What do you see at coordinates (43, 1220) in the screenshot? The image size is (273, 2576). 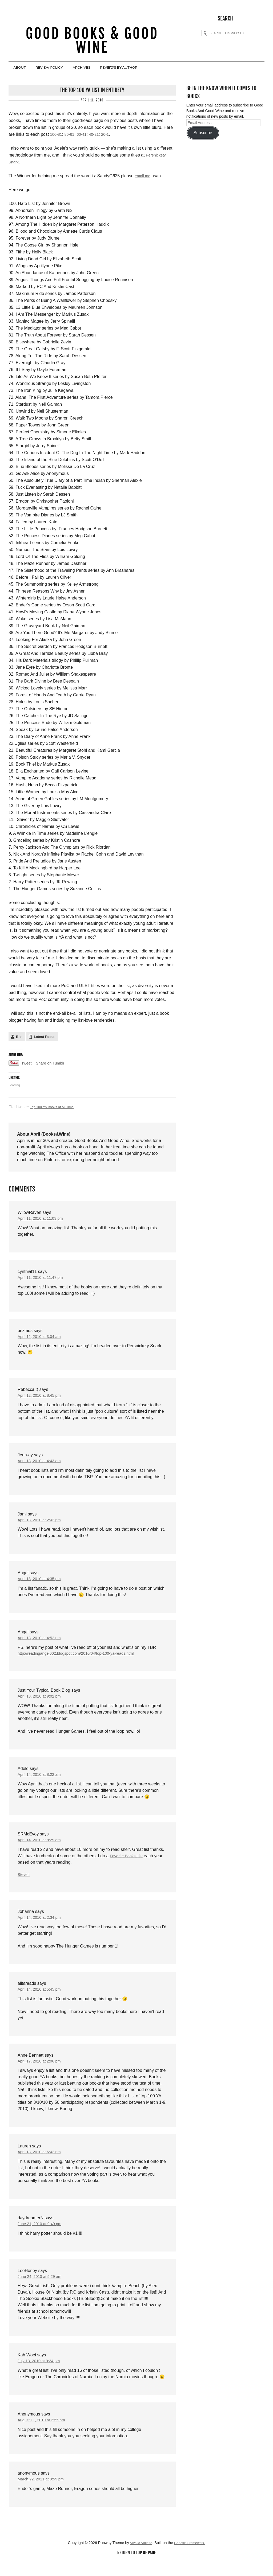 I see `April 11, 2010 at 11:03 pm` at bounding box center [43, 1220].